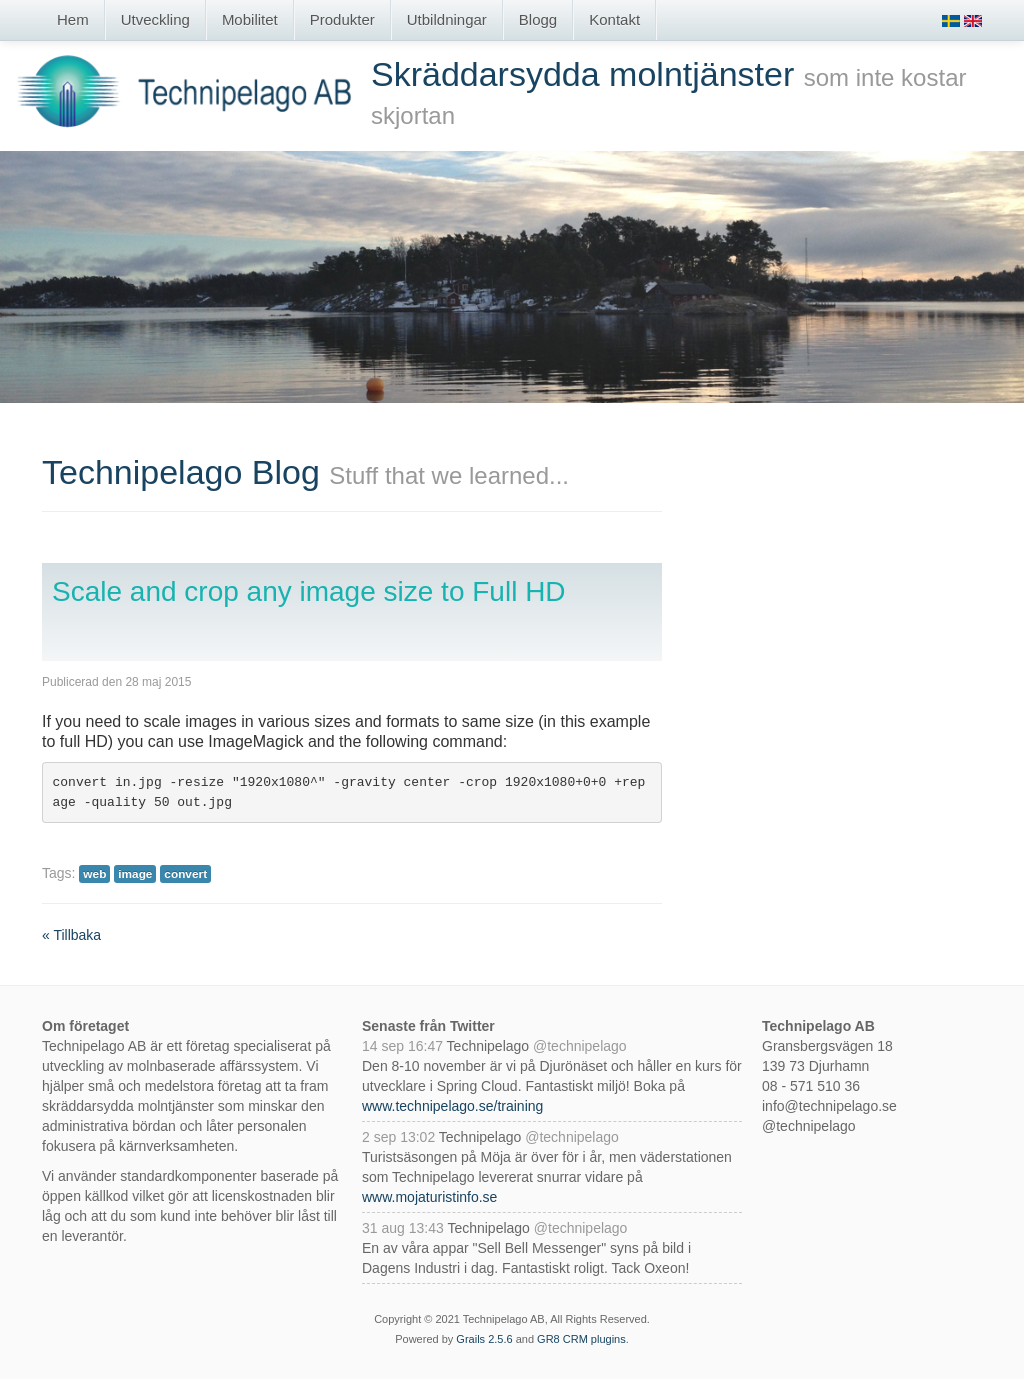  Describe the element at coordinates (429, 1197) in the screenshot. I see `www.mojaturistinfo.se` at that location.